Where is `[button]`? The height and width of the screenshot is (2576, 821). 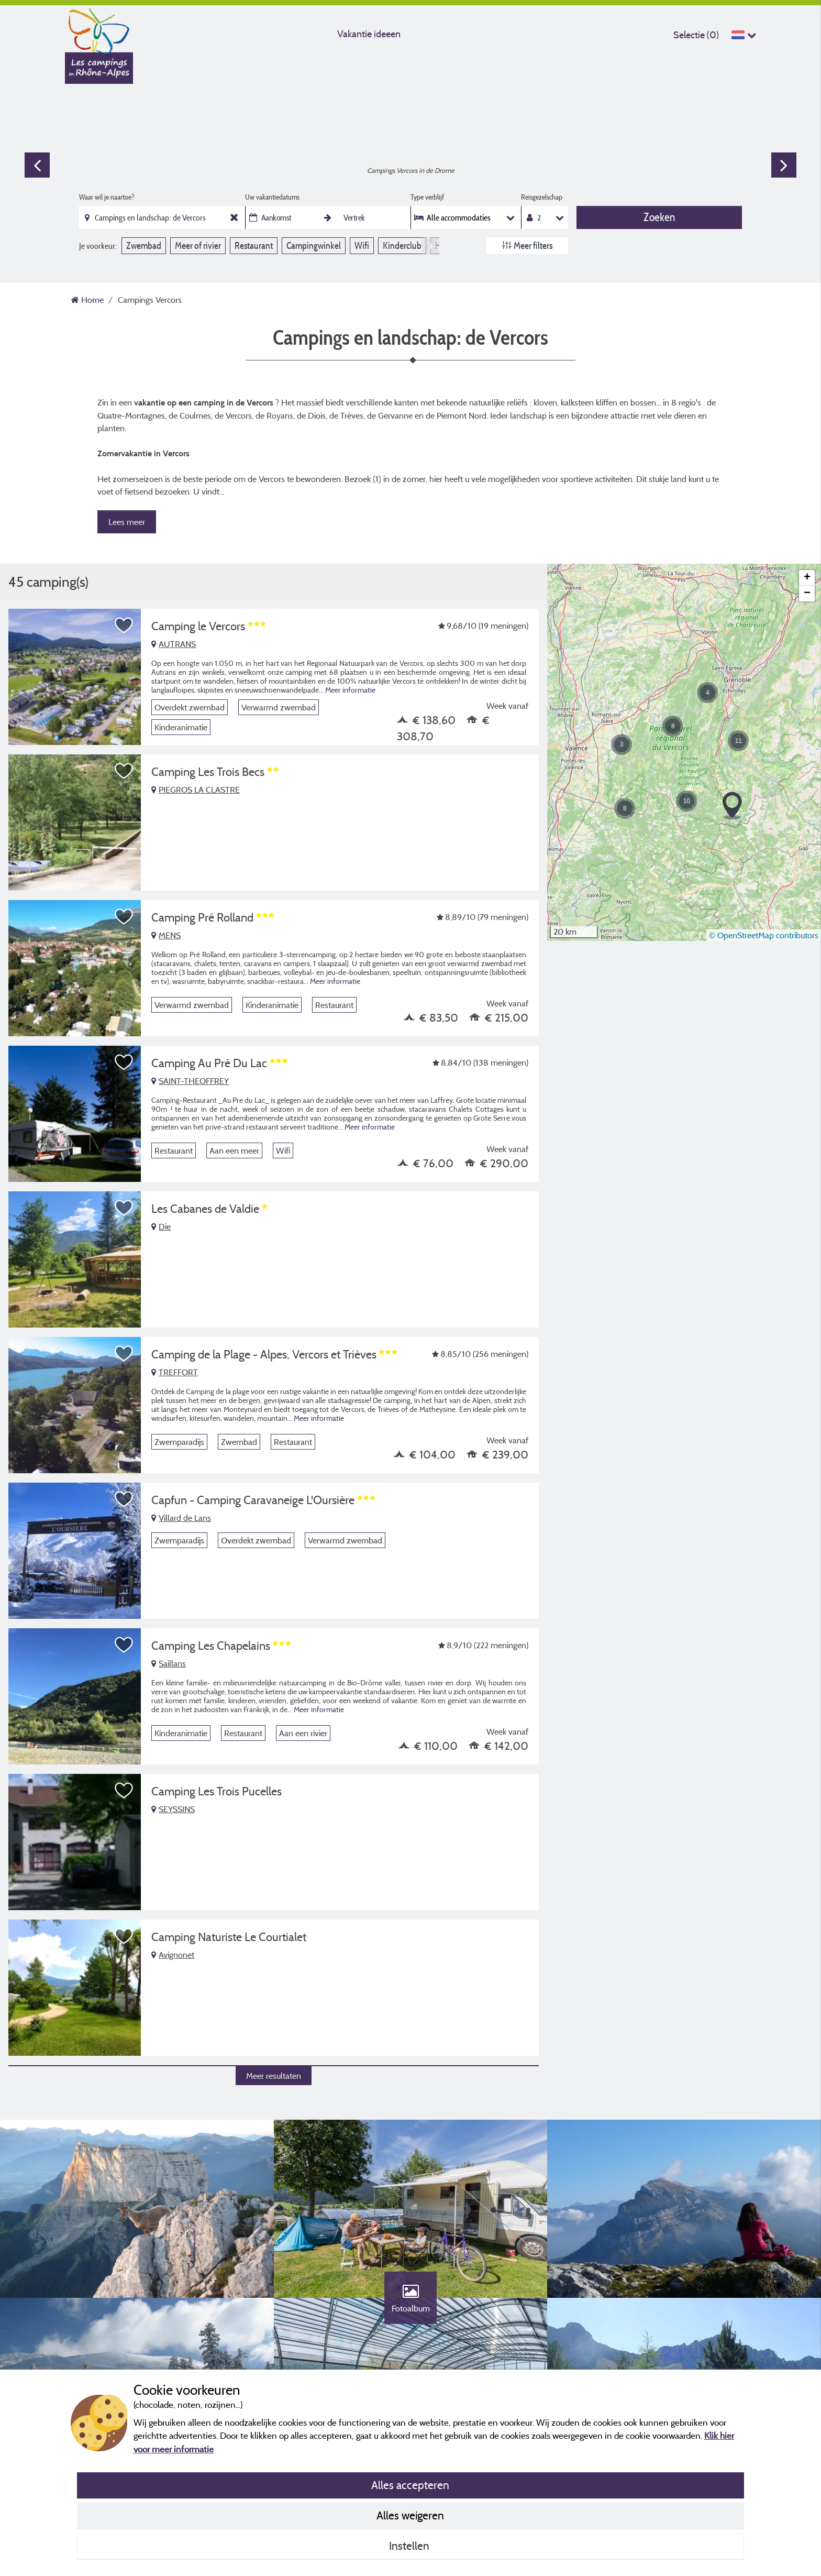 [button] is located at coordinates (621, 744).